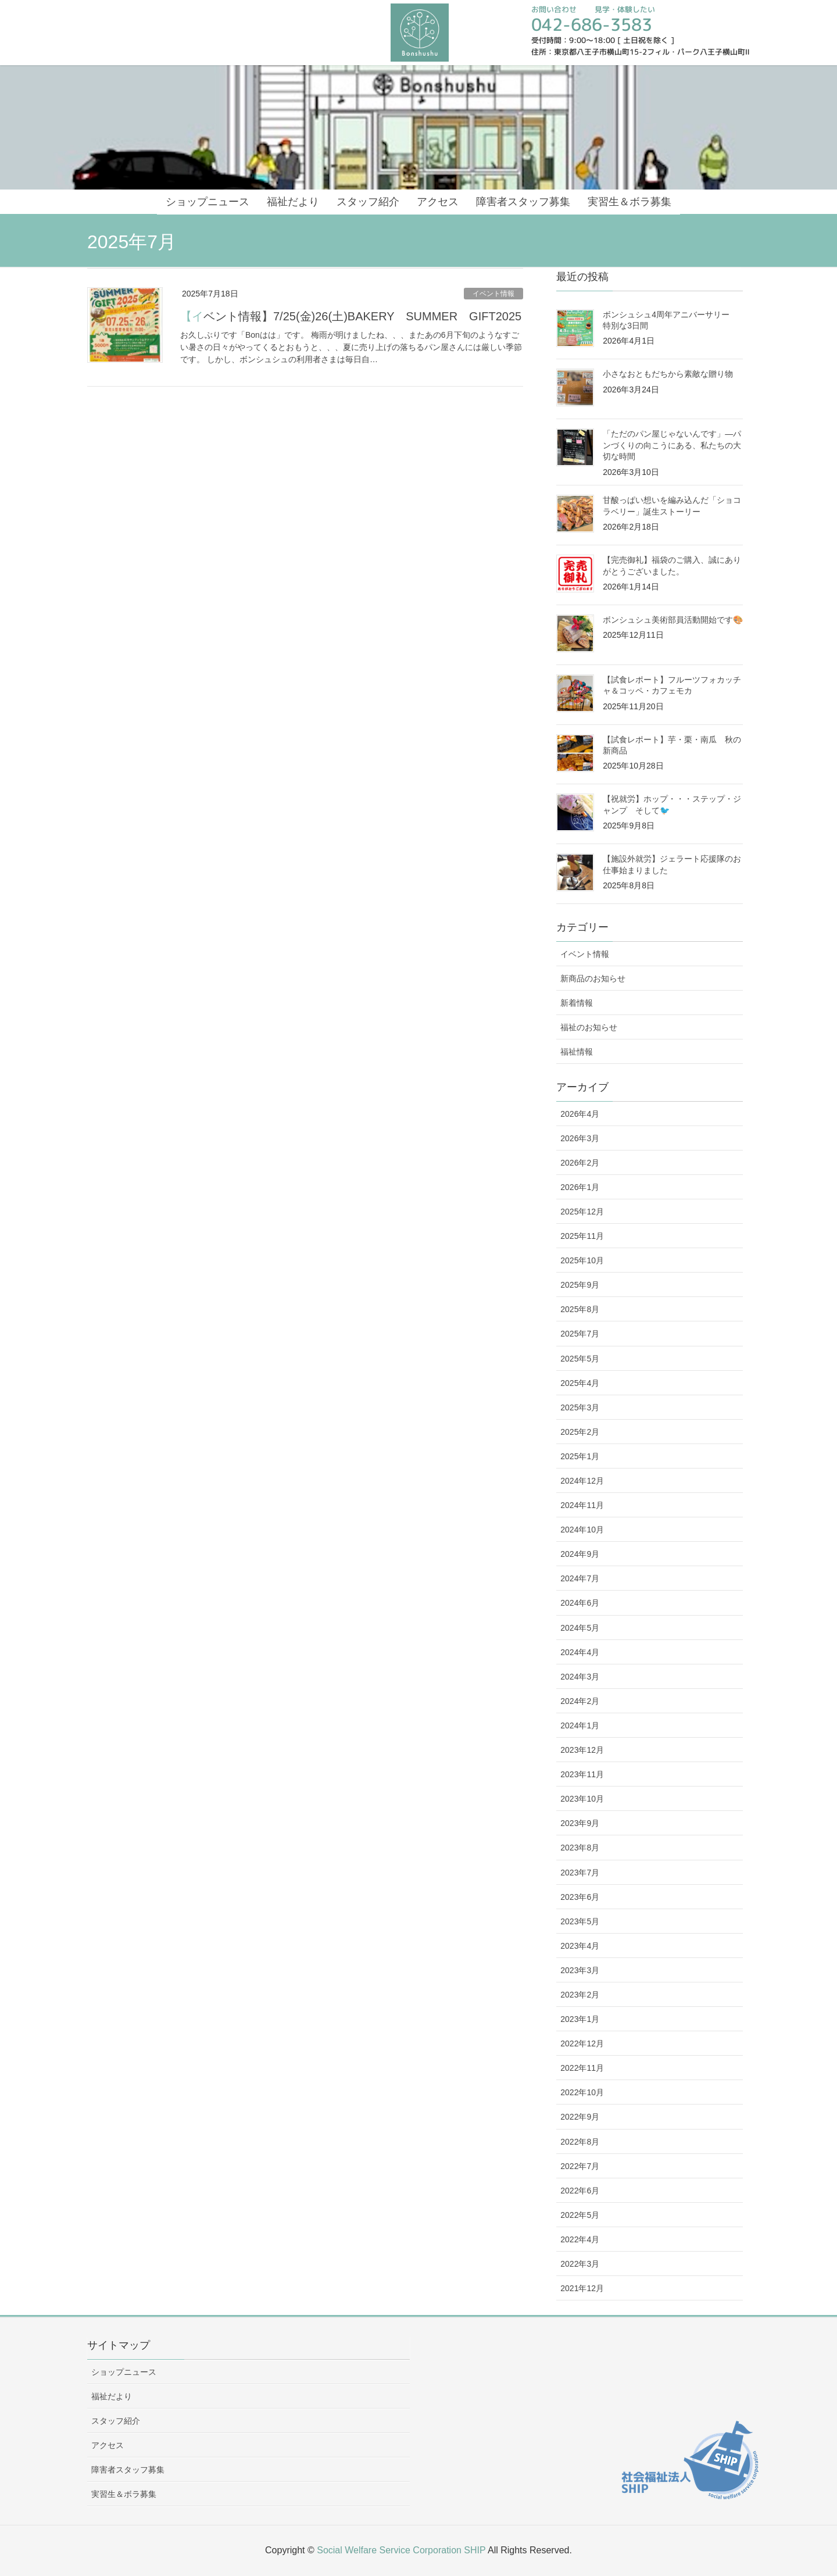 This screenshot has height=2576, width=837. What do you see at coordinates (579, 1432) in the screenshot?
I see `2025年2月` at bounding box center [579, 1432].